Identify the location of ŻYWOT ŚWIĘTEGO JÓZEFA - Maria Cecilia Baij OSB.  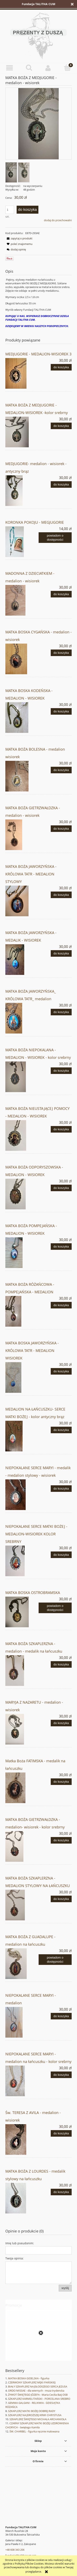
(38, 2394).